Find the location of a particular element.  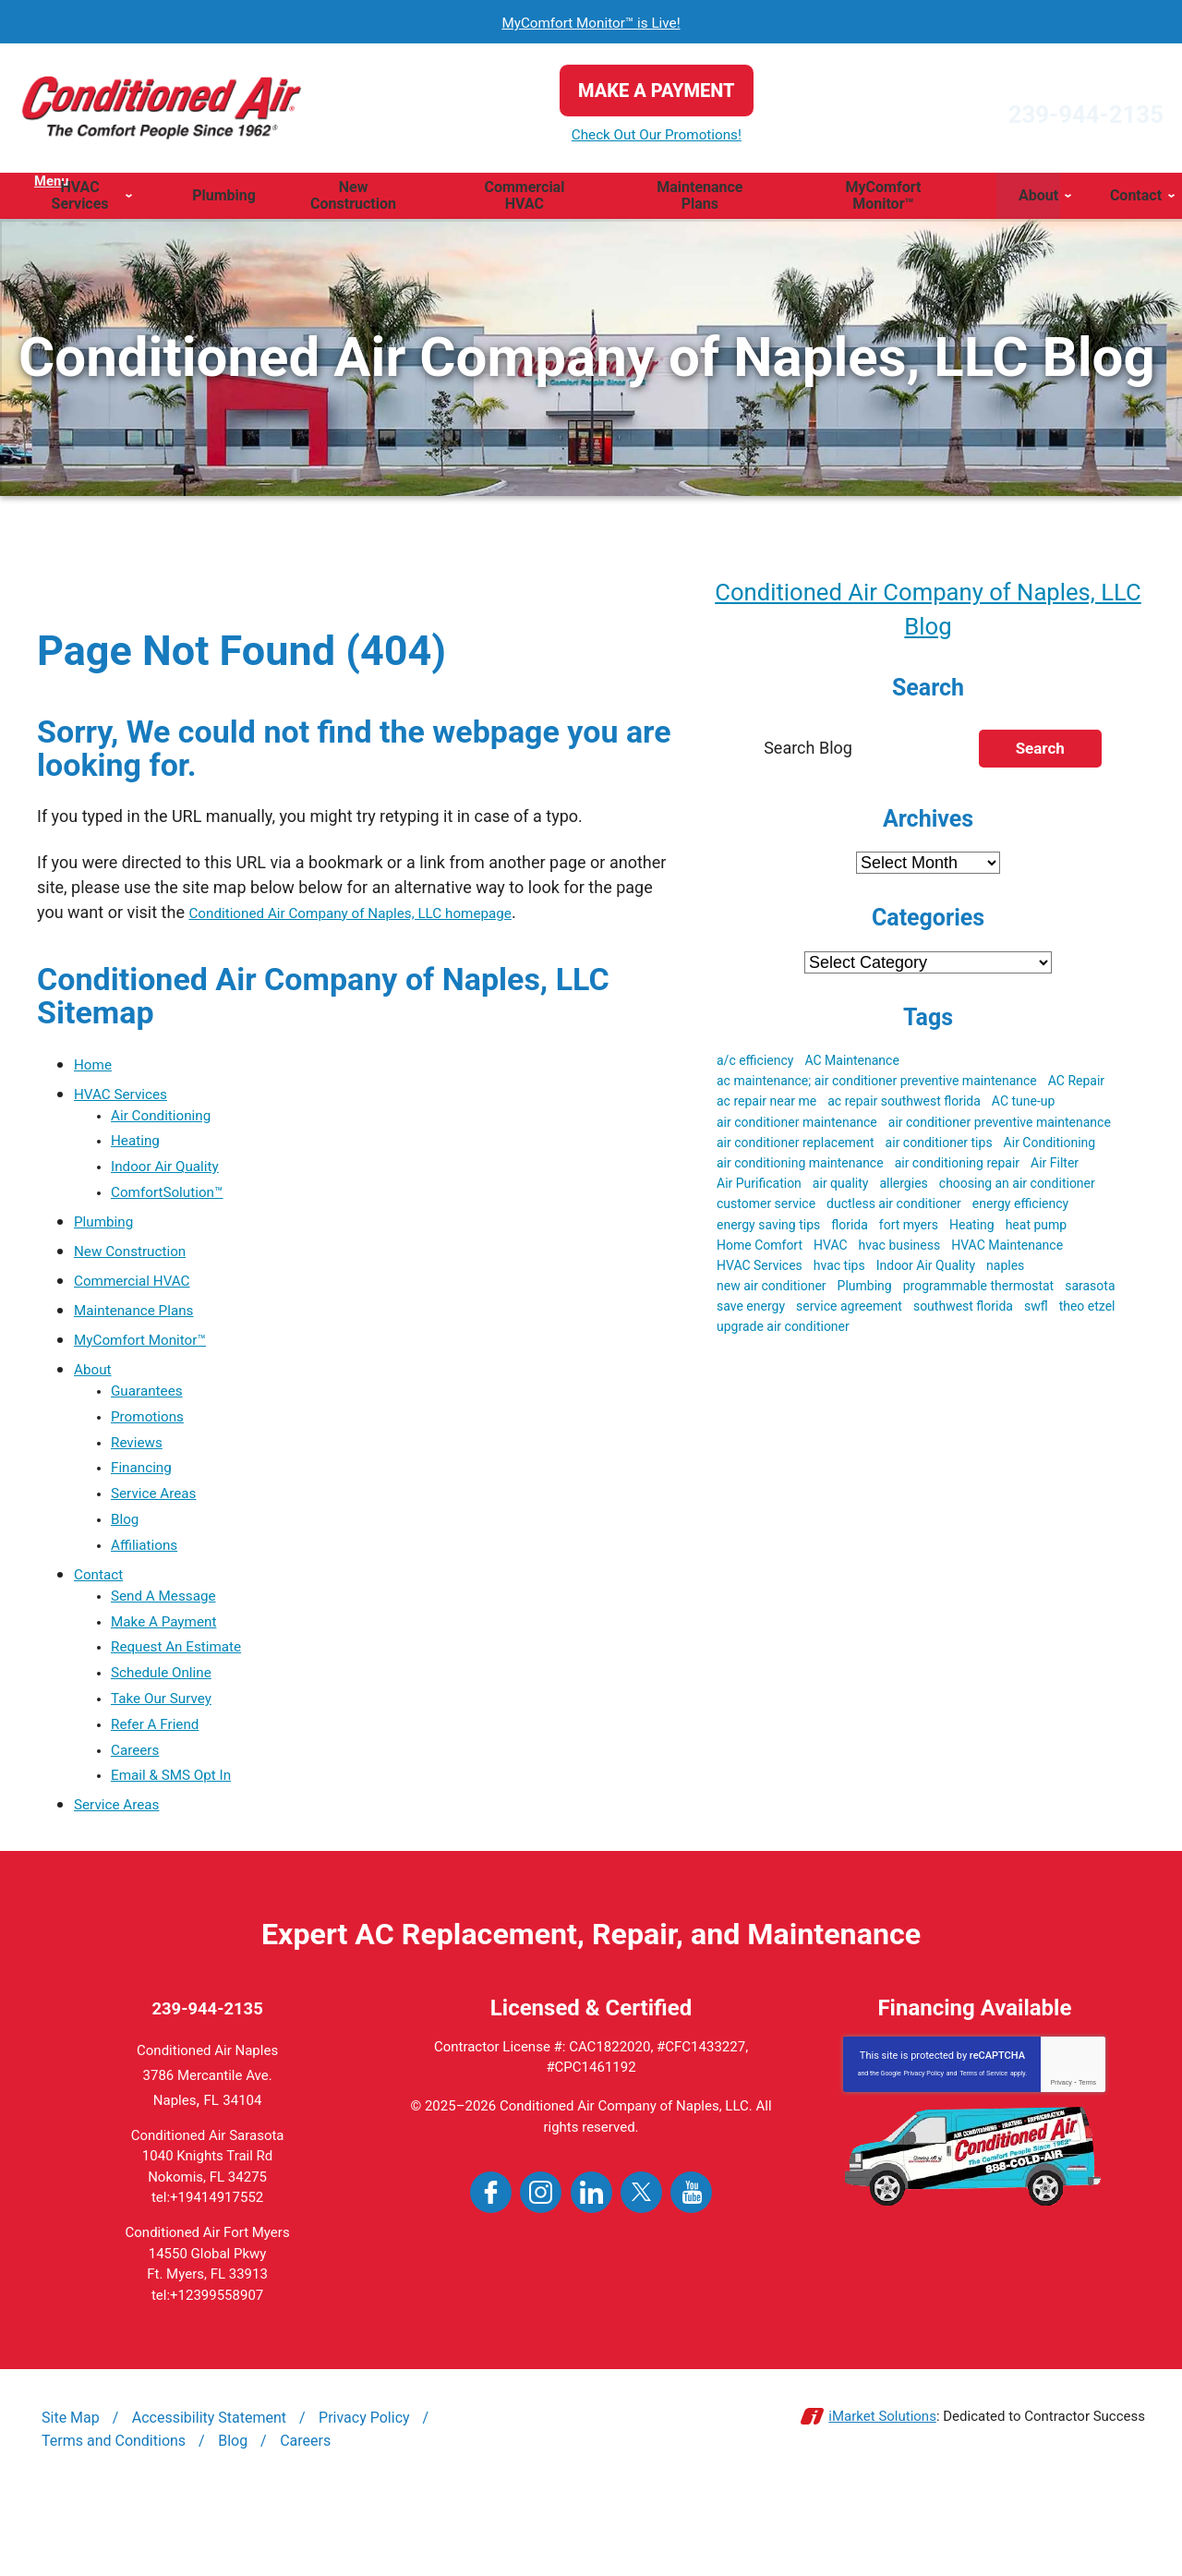

Privacy Policy is located at coordinates (923, 2150).